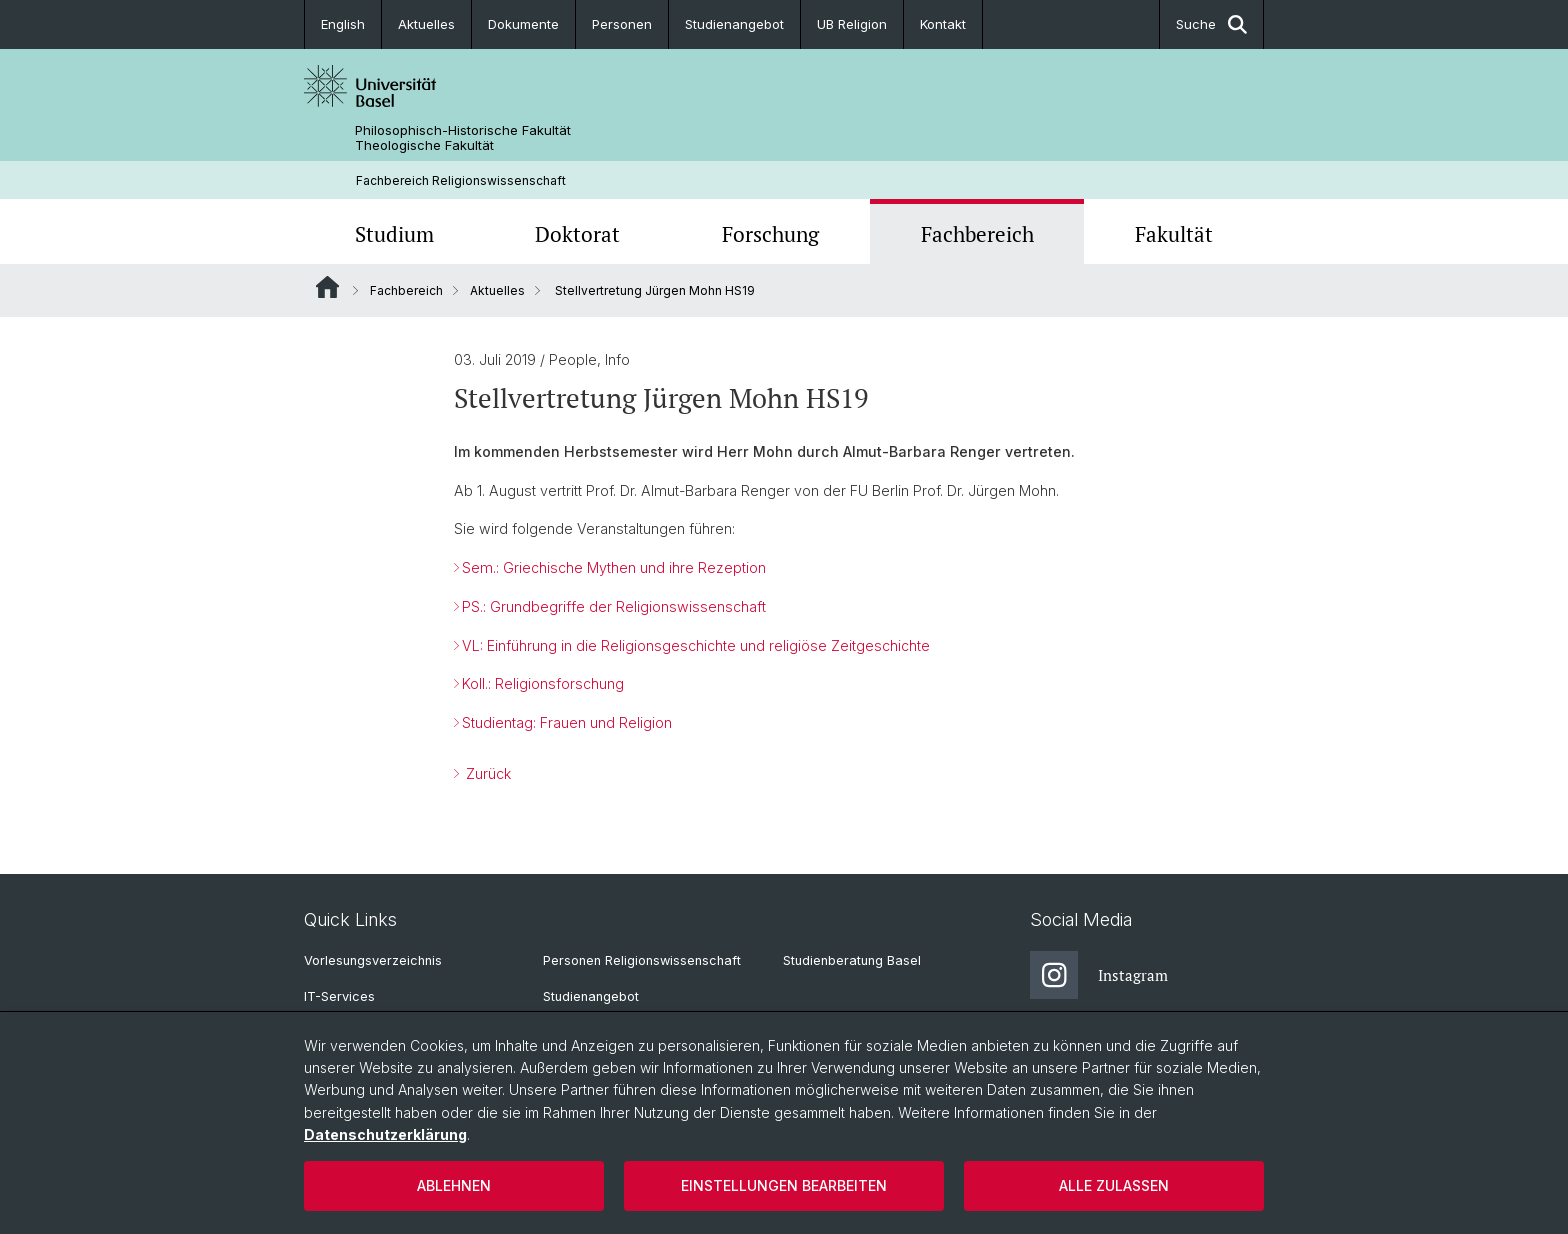  Describe the element at coordinates (1174, 234) in the screenshot. I see `Fakultät` at that location.